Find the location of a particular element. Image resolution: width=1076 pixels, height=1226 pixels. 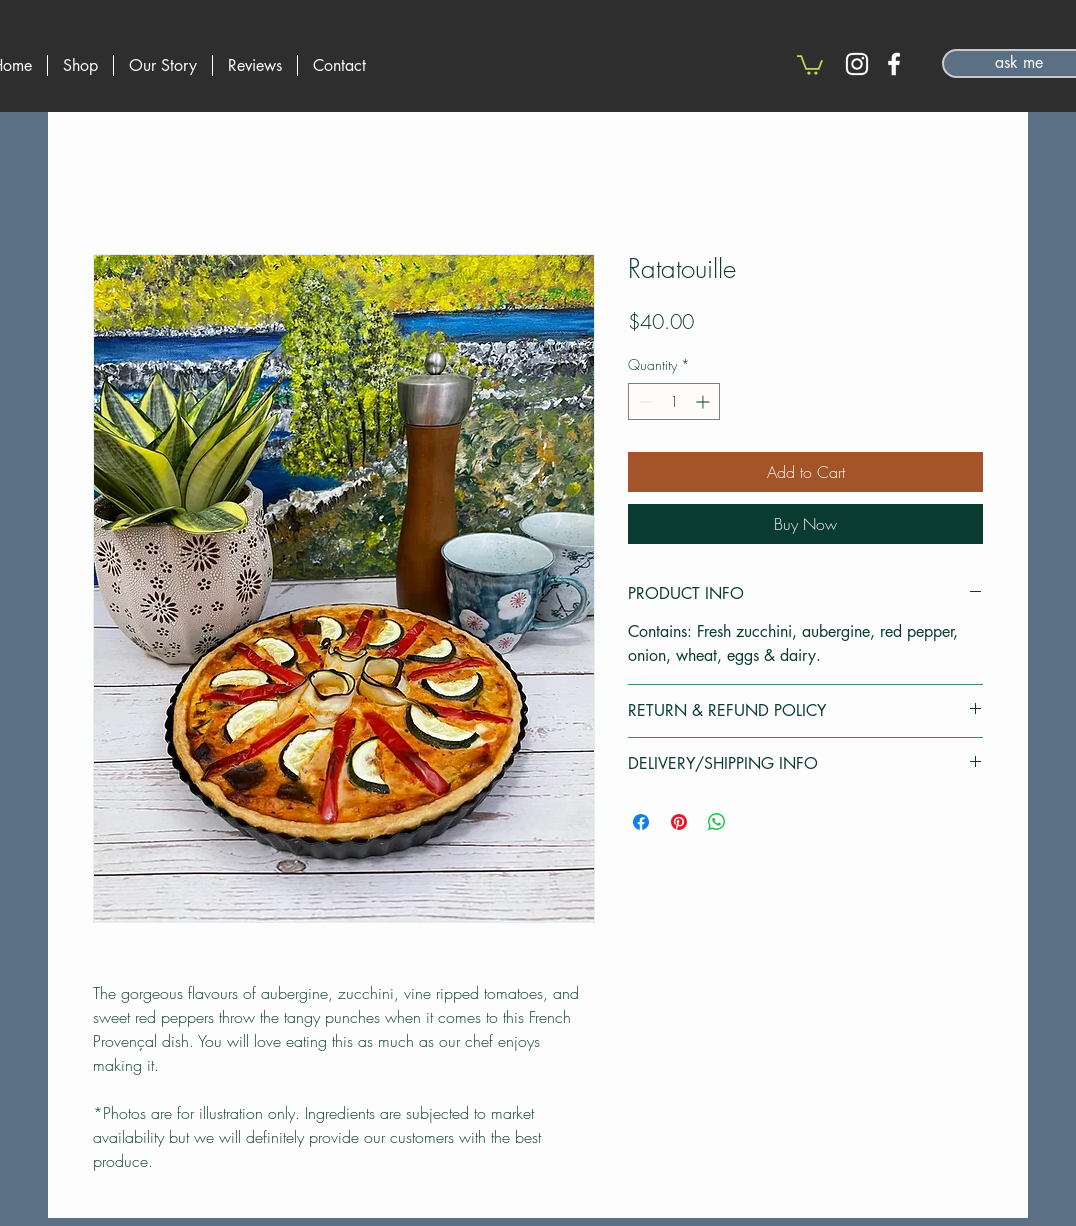

[Facebook] is located at coordinates (894, 64).